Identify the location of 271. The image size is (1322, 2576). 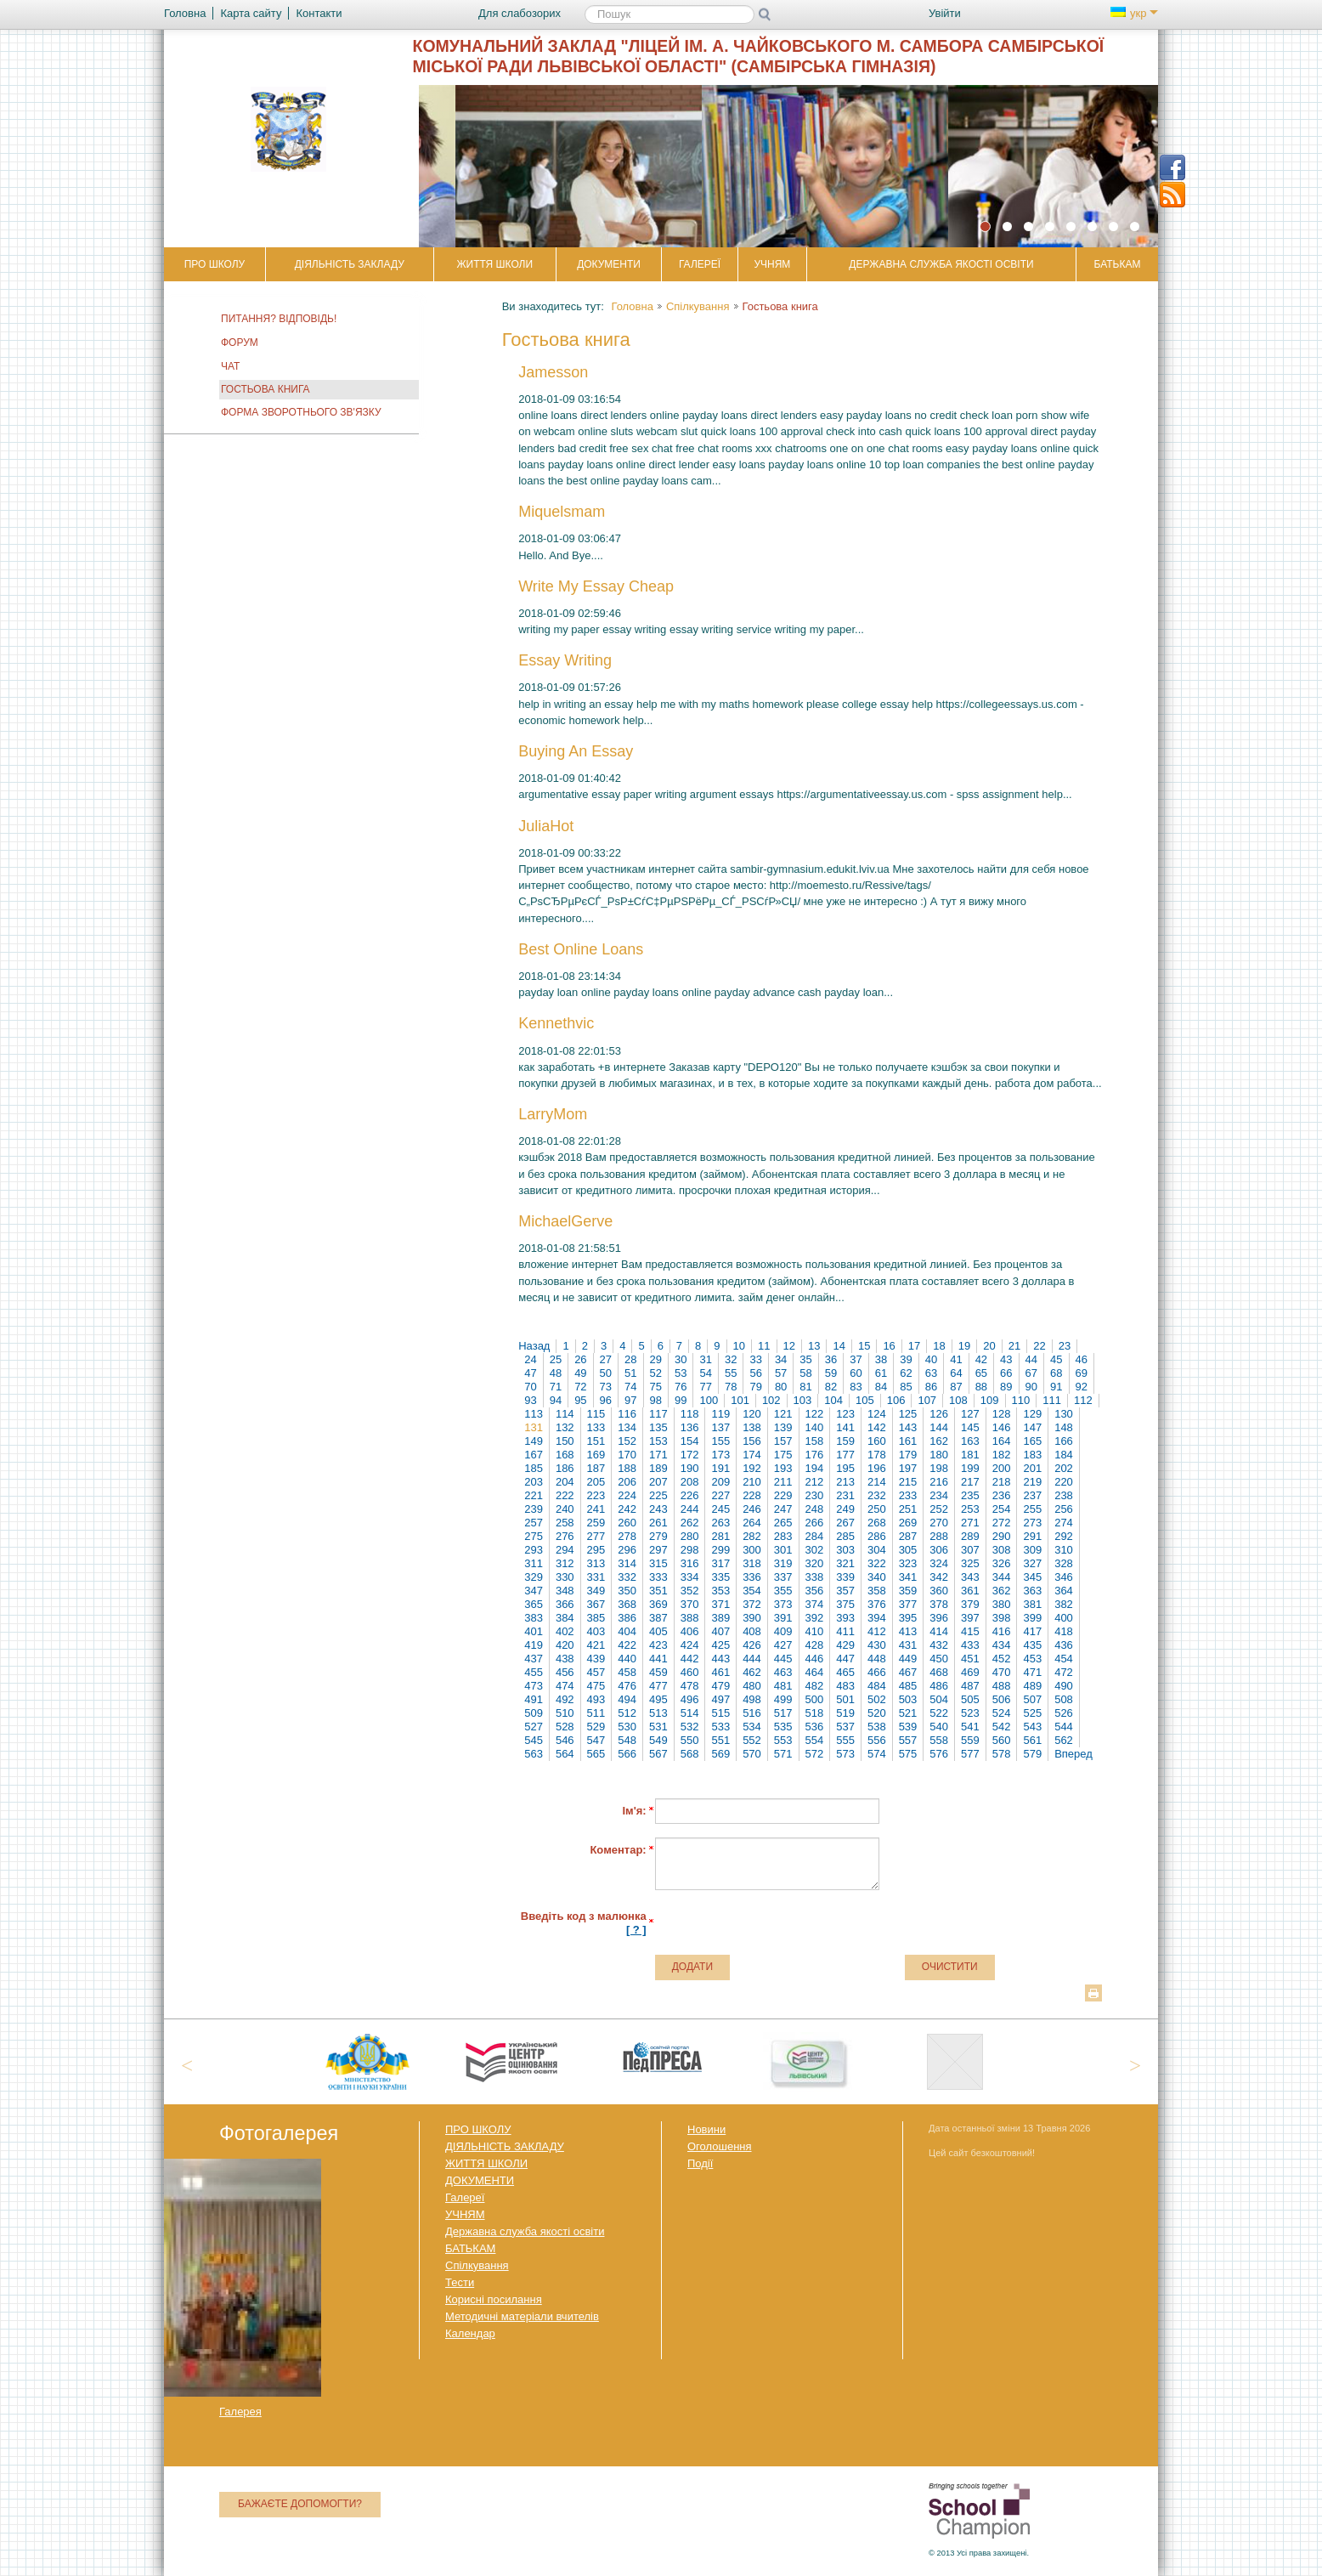
(970, 1522).